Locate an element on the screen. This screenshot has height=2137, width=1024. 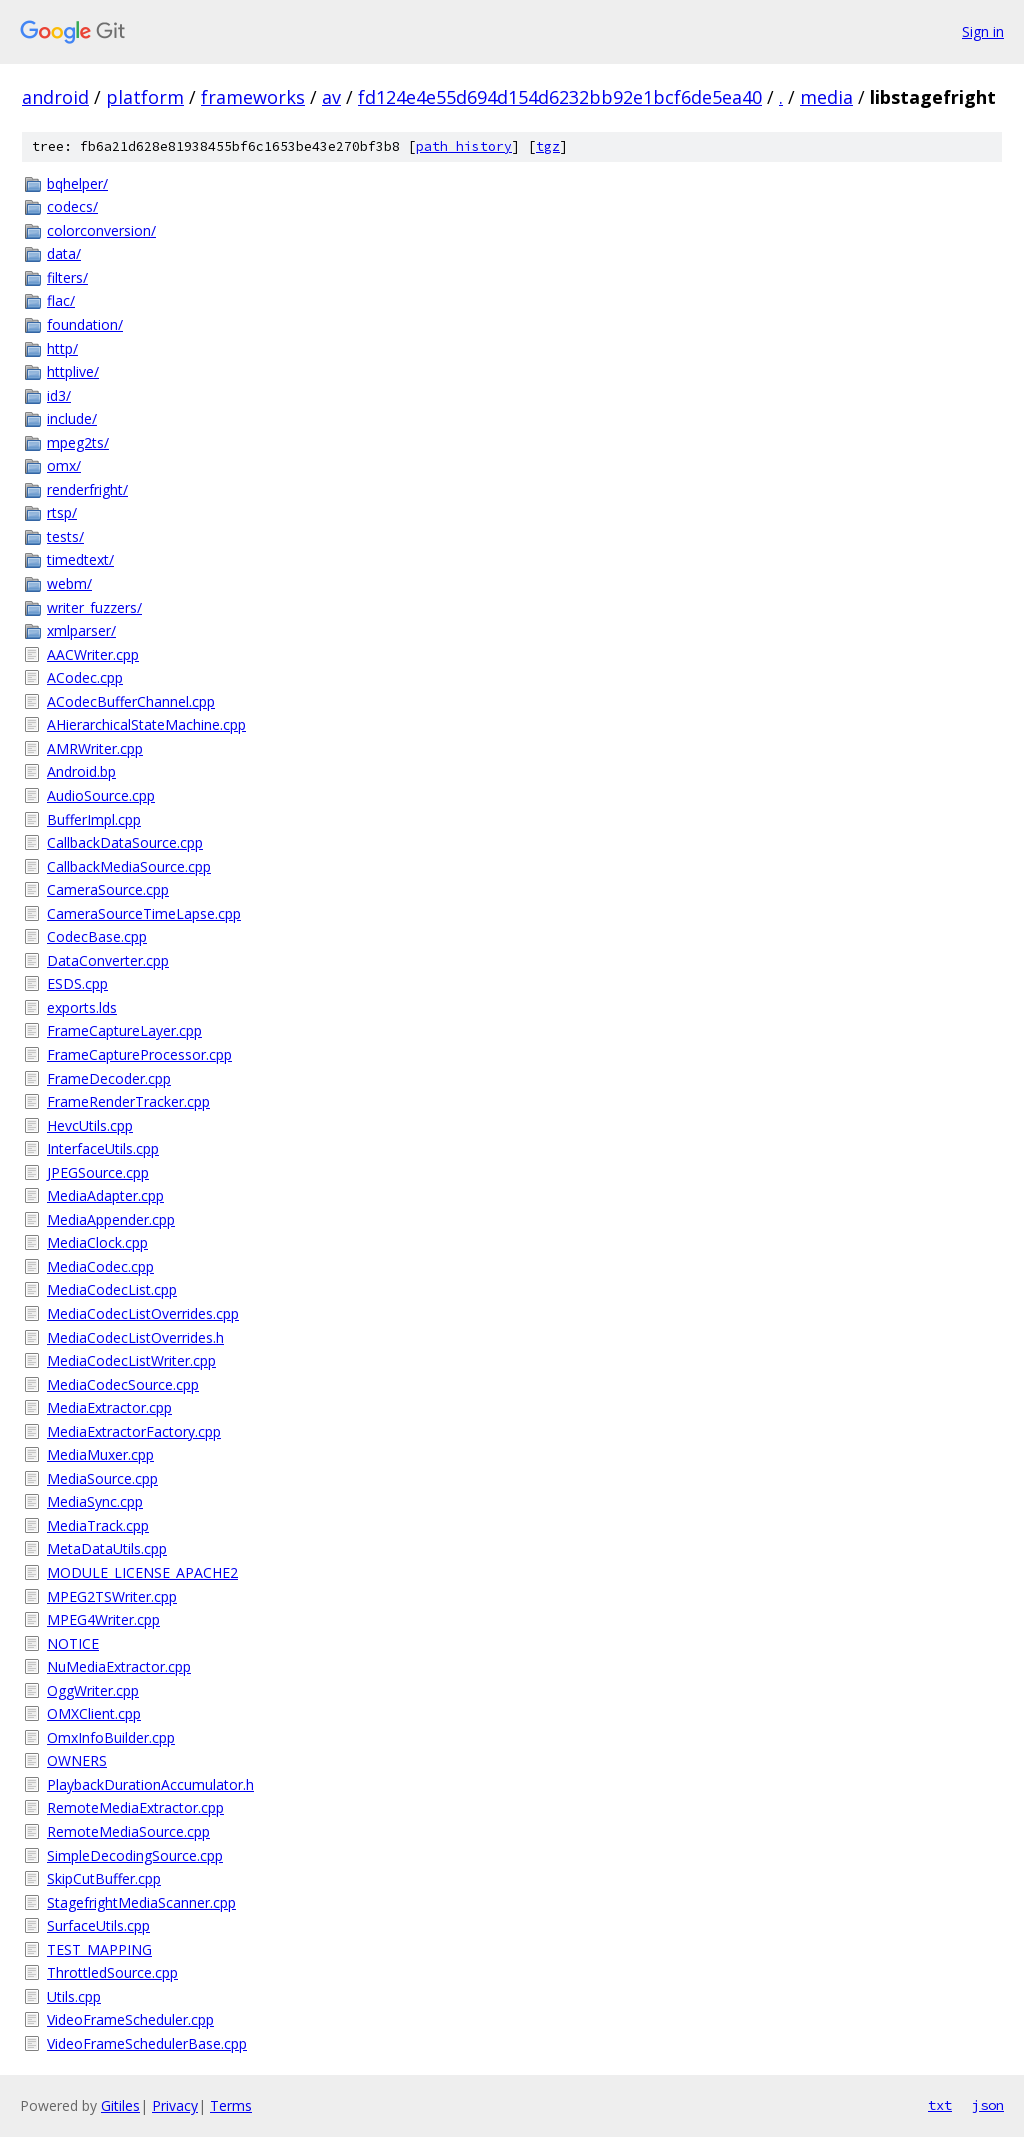
bqhelper/ is located at coordinates (77, 183).